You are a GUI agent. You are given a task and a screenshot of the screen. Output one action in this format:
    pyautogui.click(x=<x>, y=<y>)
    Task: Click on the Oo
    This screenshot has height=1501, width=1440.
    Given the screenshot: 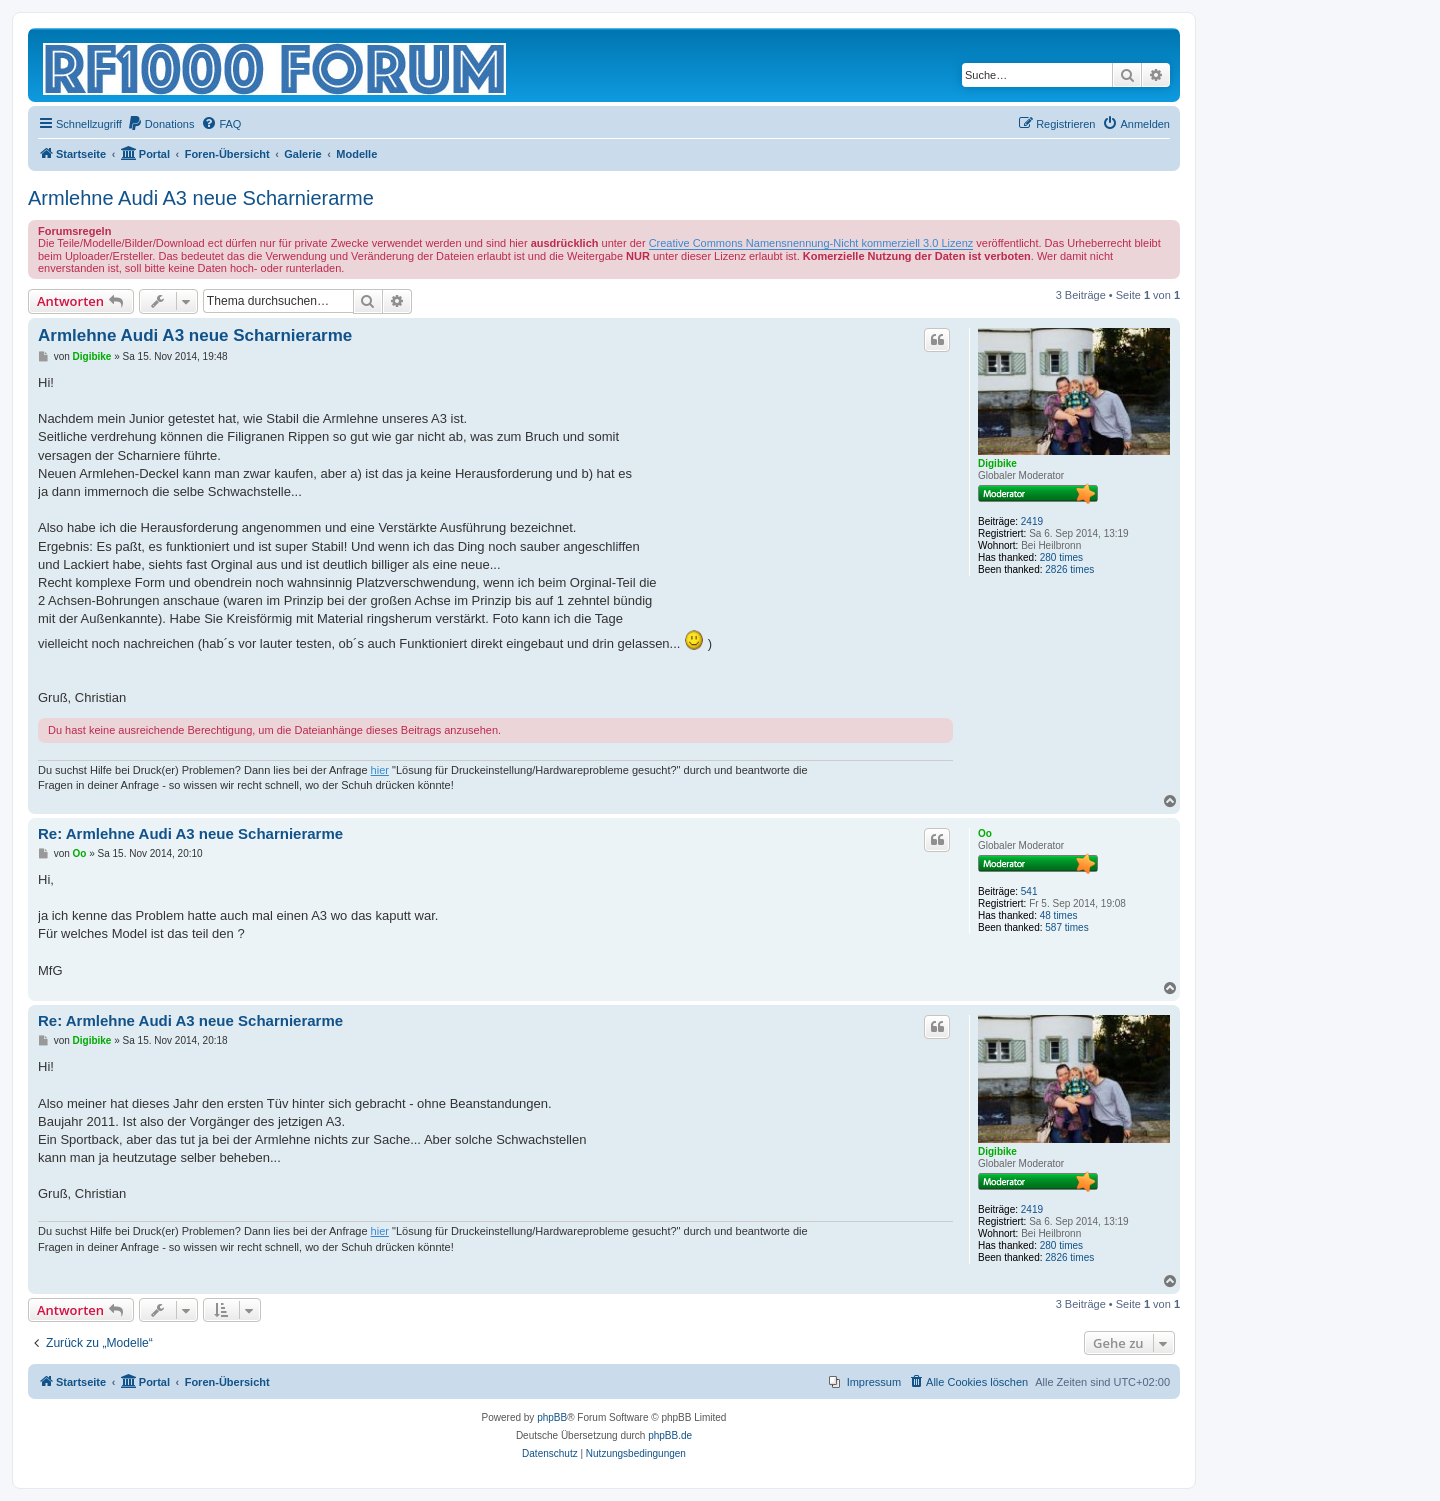 What is the action you would take?
    pyautogui.click(x=985, y=833)
    